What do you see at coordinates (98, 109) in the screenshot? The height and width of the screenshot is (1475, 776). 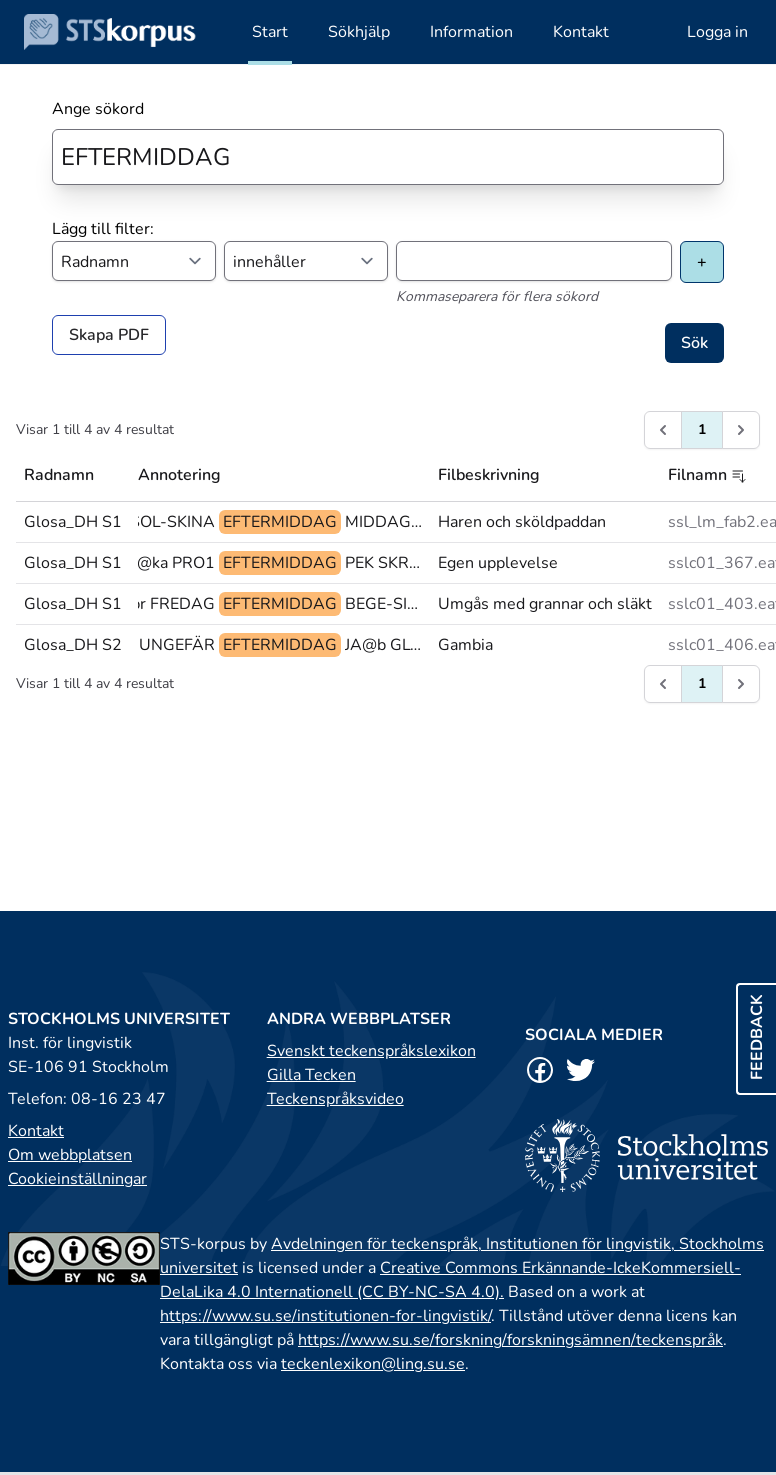 I see `Ange sökord` at bounding box center [98, 109].